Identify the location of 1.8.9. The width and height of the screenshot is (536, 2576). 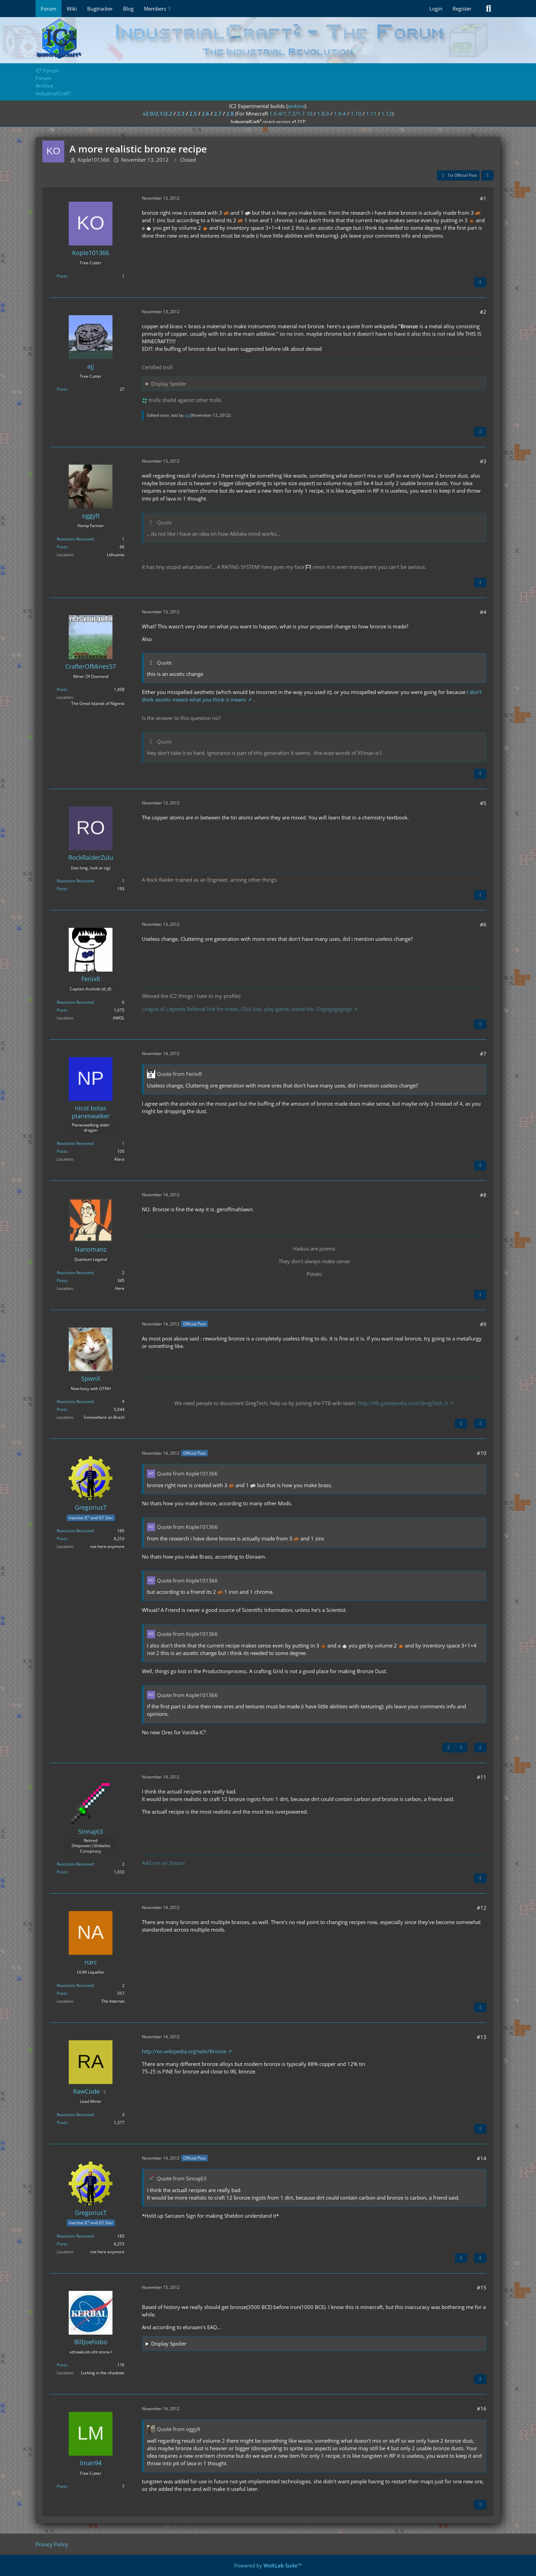
(323, 113).